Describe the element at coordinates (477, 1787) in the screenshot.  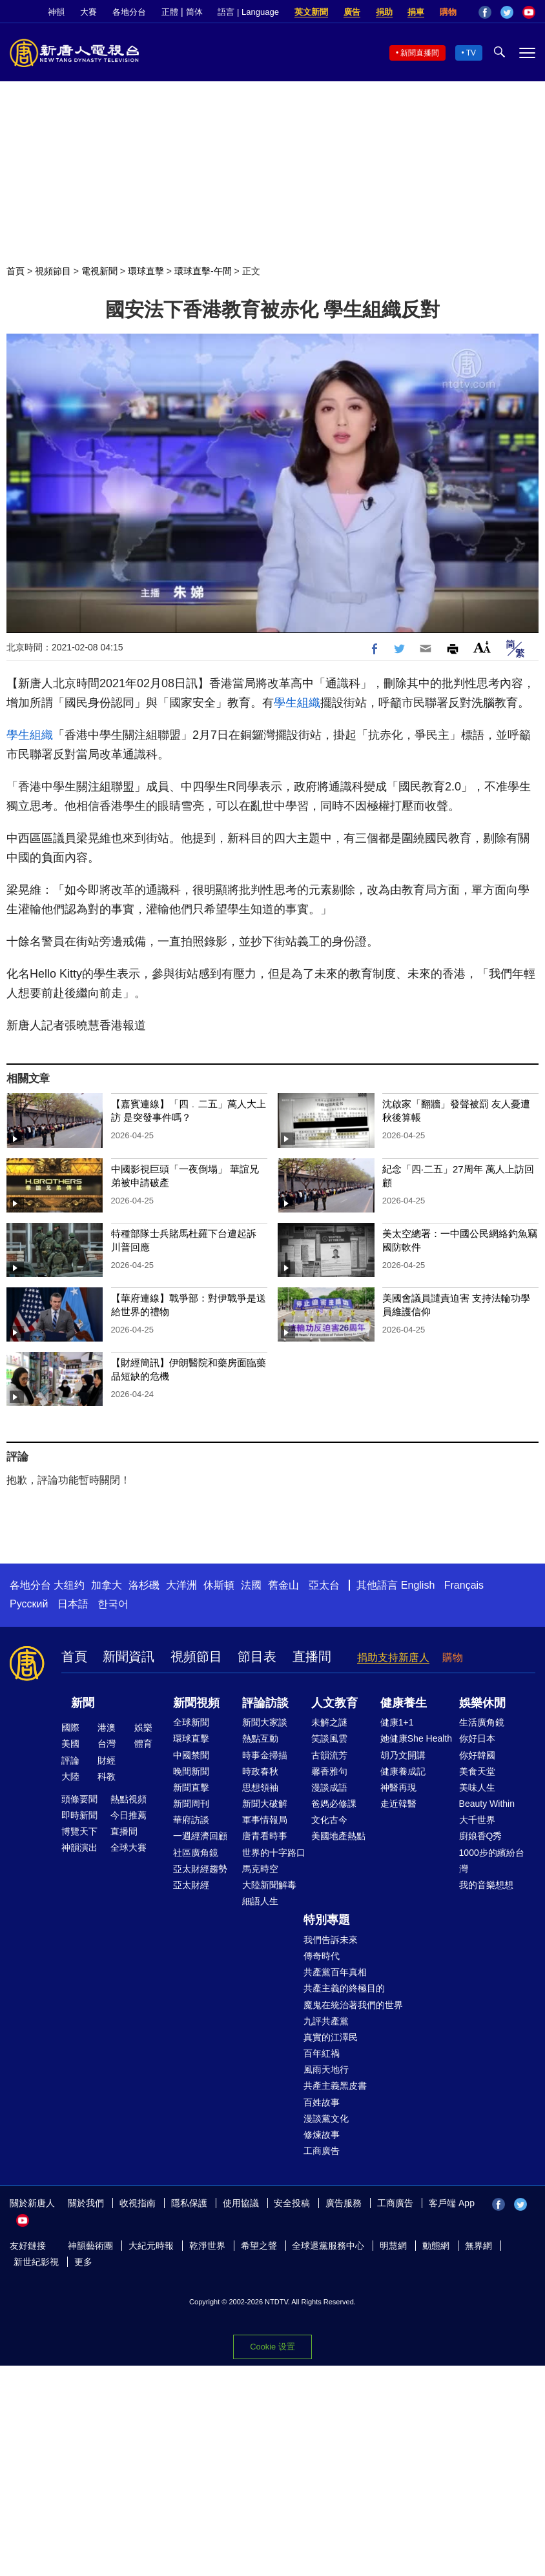
I see `美味人生` at that location.